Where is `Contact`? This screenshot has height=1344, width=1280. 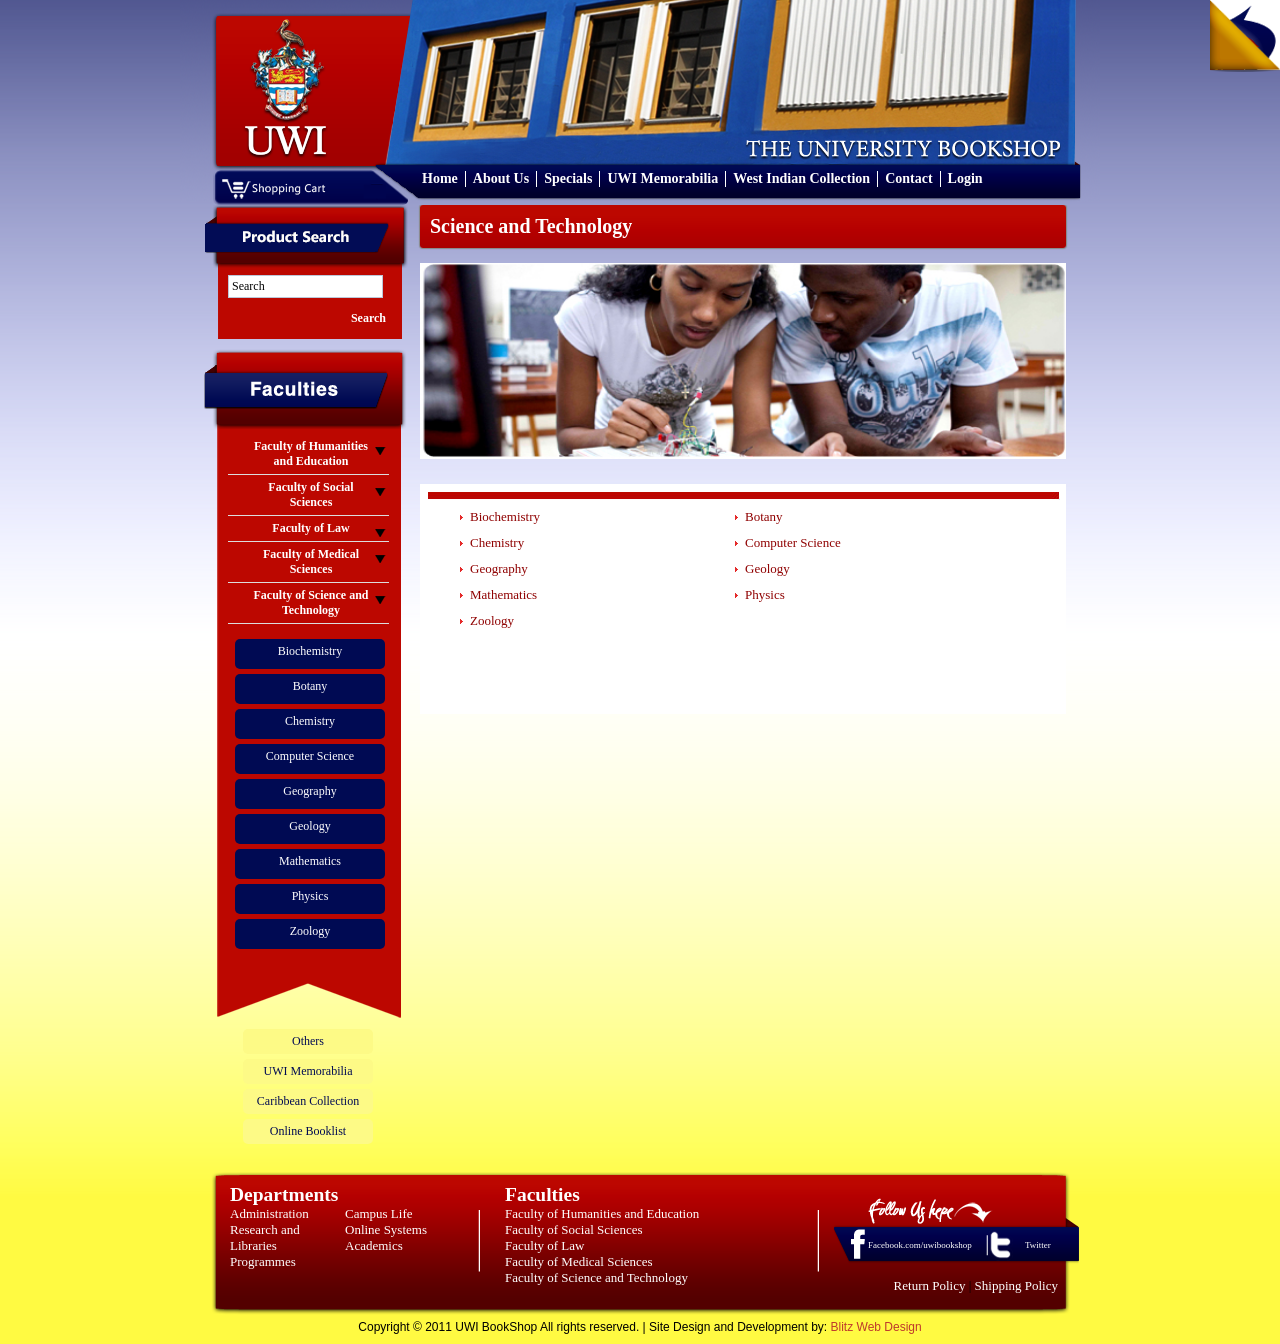 Contact is located at coordinates (908, 178).